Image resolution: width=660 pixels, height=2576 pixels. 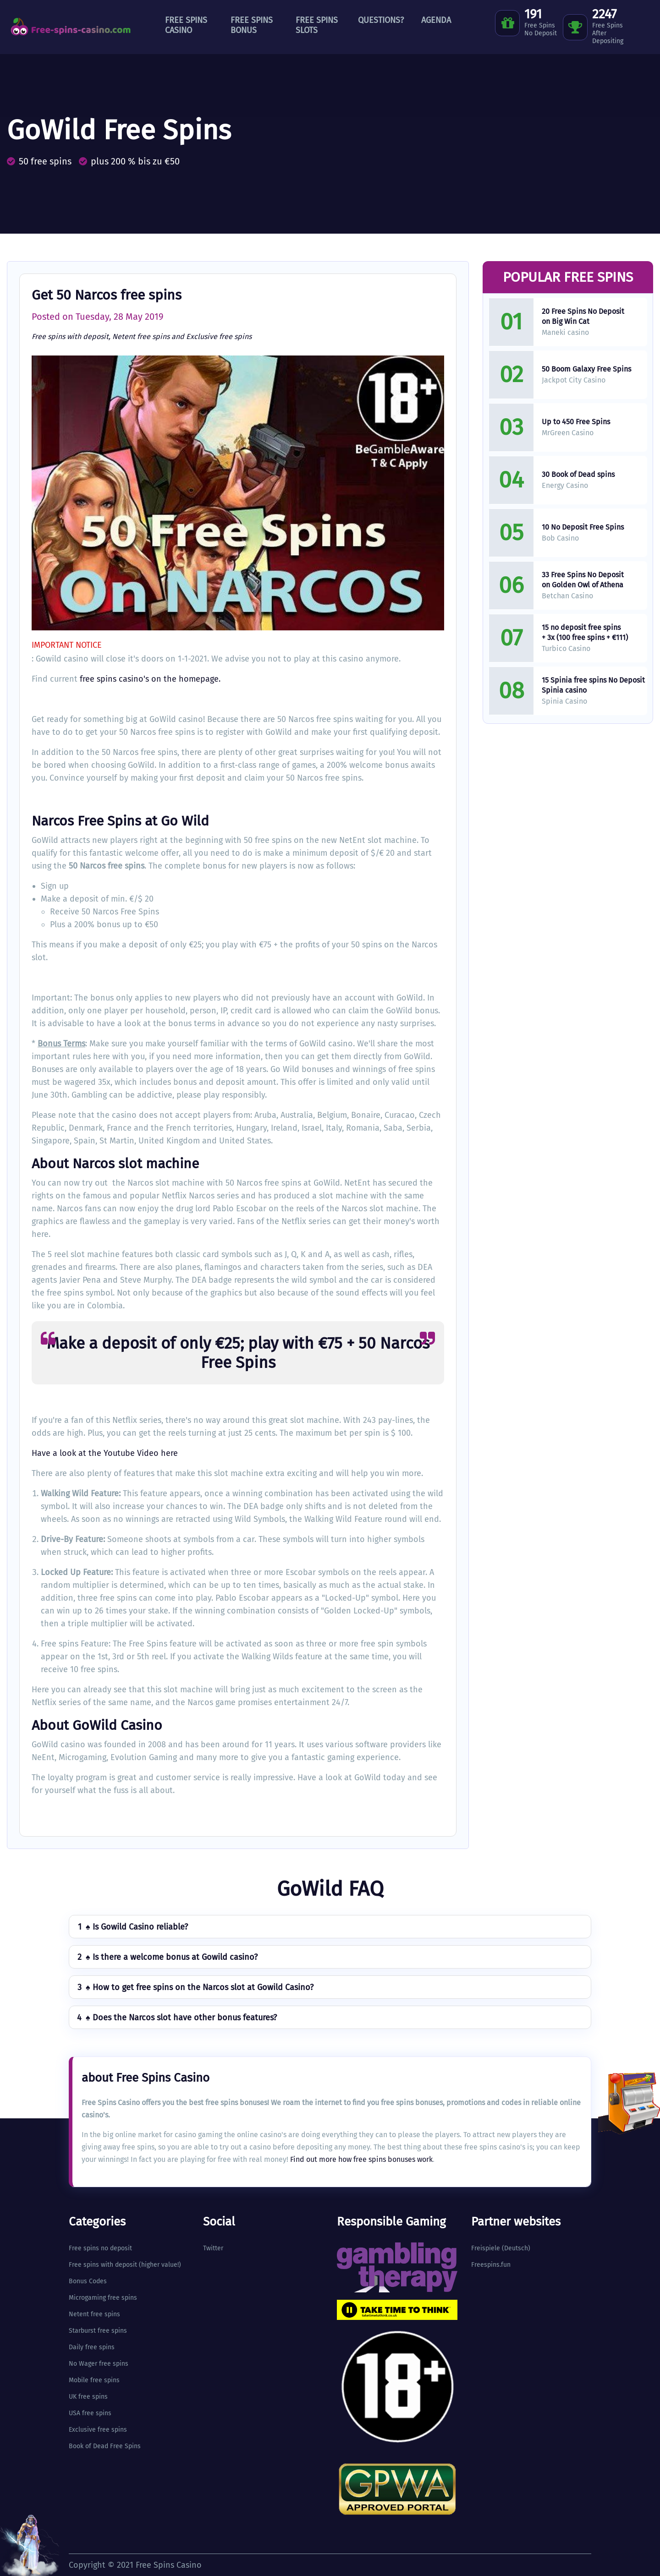 What do you see at coordinates (94, 2380) in the screenshot?
I see `Mobile free spins` at bounding box center [94, 2380].